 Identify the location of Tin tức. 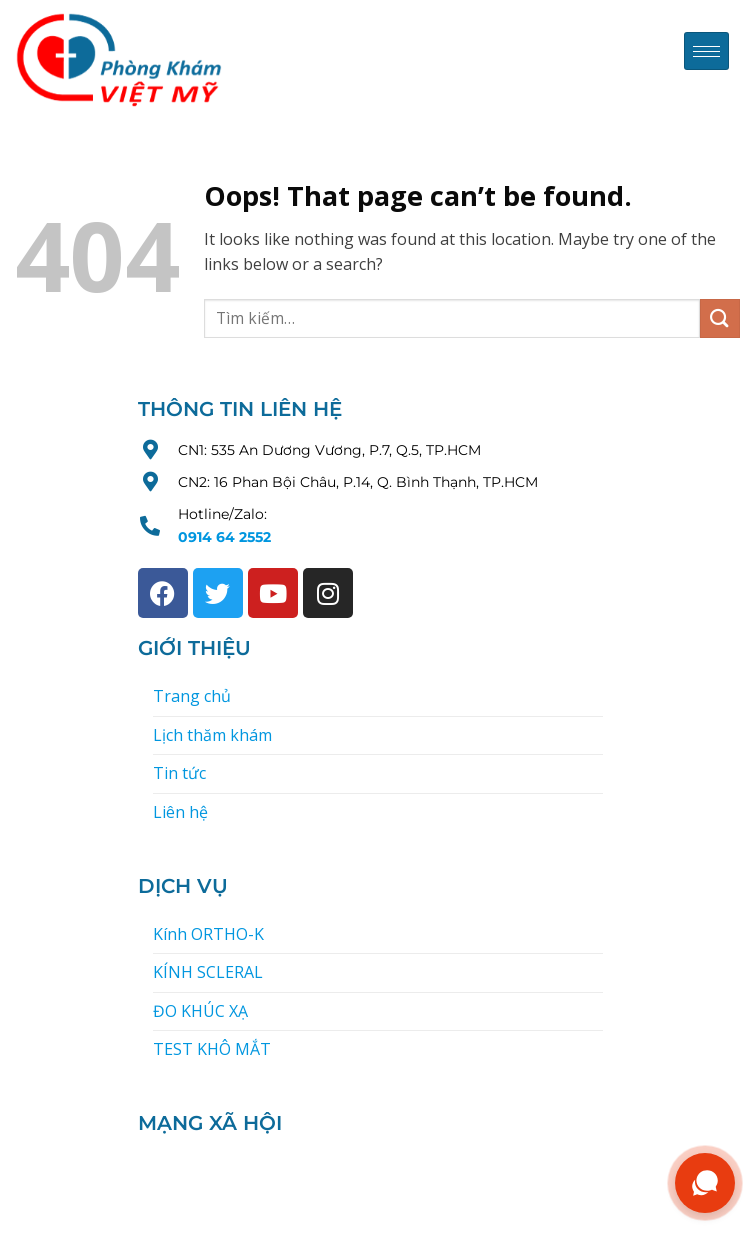
(179, 773).